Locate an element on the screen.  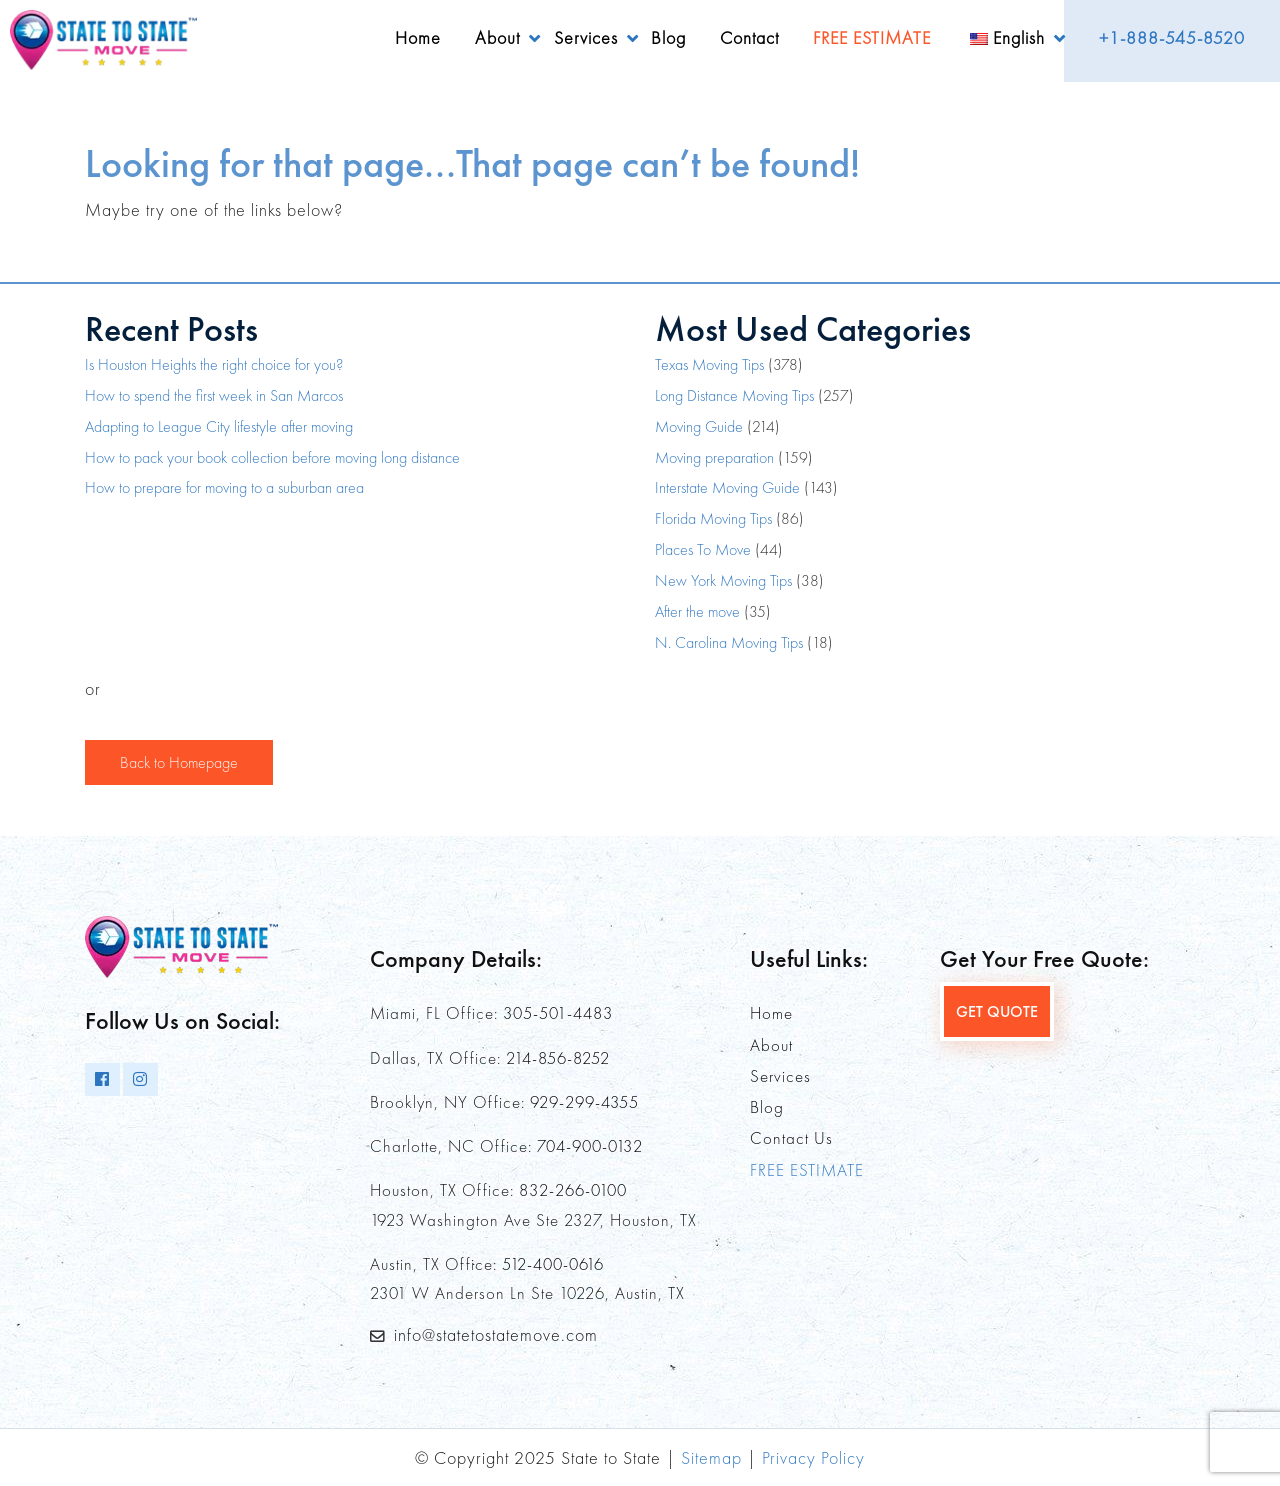
Florida Moving Tips is located at coordinates (713, 518).